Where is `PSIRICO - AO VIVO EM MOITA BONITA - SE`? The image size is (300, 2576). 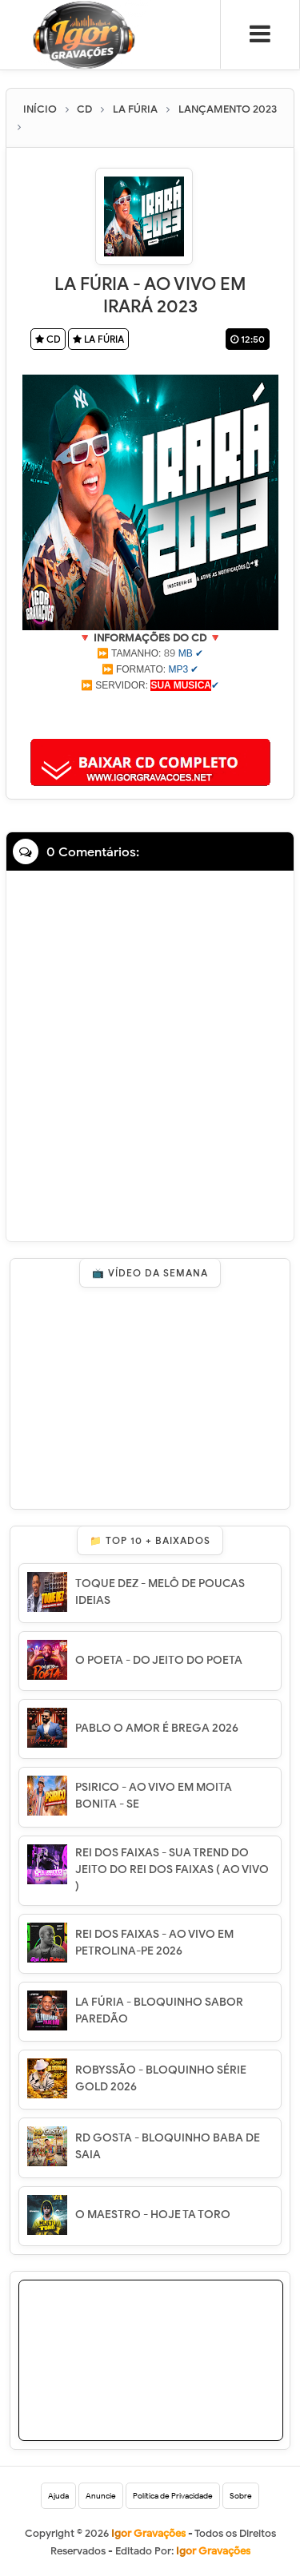 PSIRICO - AO VIVO EM MOITA BONITA - SE is located at coordinates (153, 1795).